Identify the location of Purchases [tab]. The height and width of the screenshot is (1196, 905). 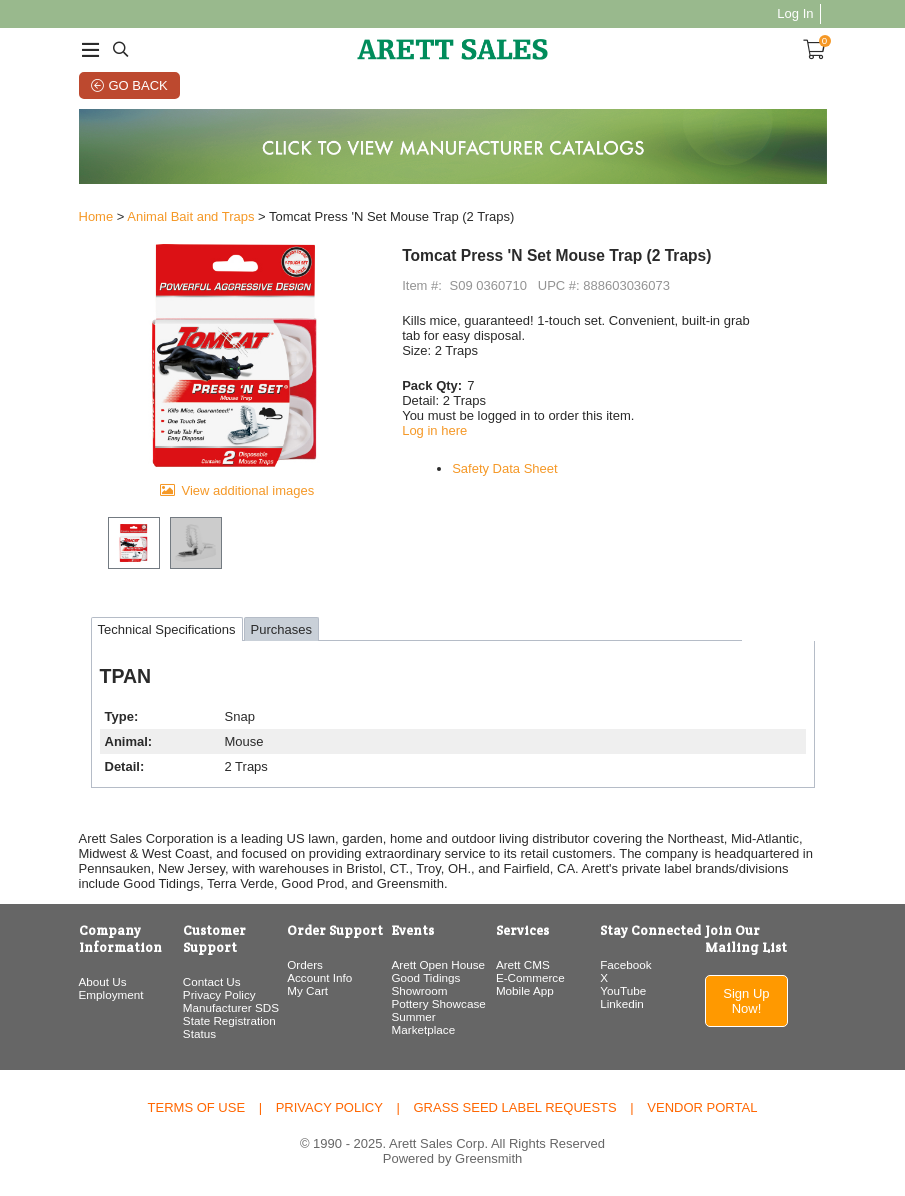
(281, 629).